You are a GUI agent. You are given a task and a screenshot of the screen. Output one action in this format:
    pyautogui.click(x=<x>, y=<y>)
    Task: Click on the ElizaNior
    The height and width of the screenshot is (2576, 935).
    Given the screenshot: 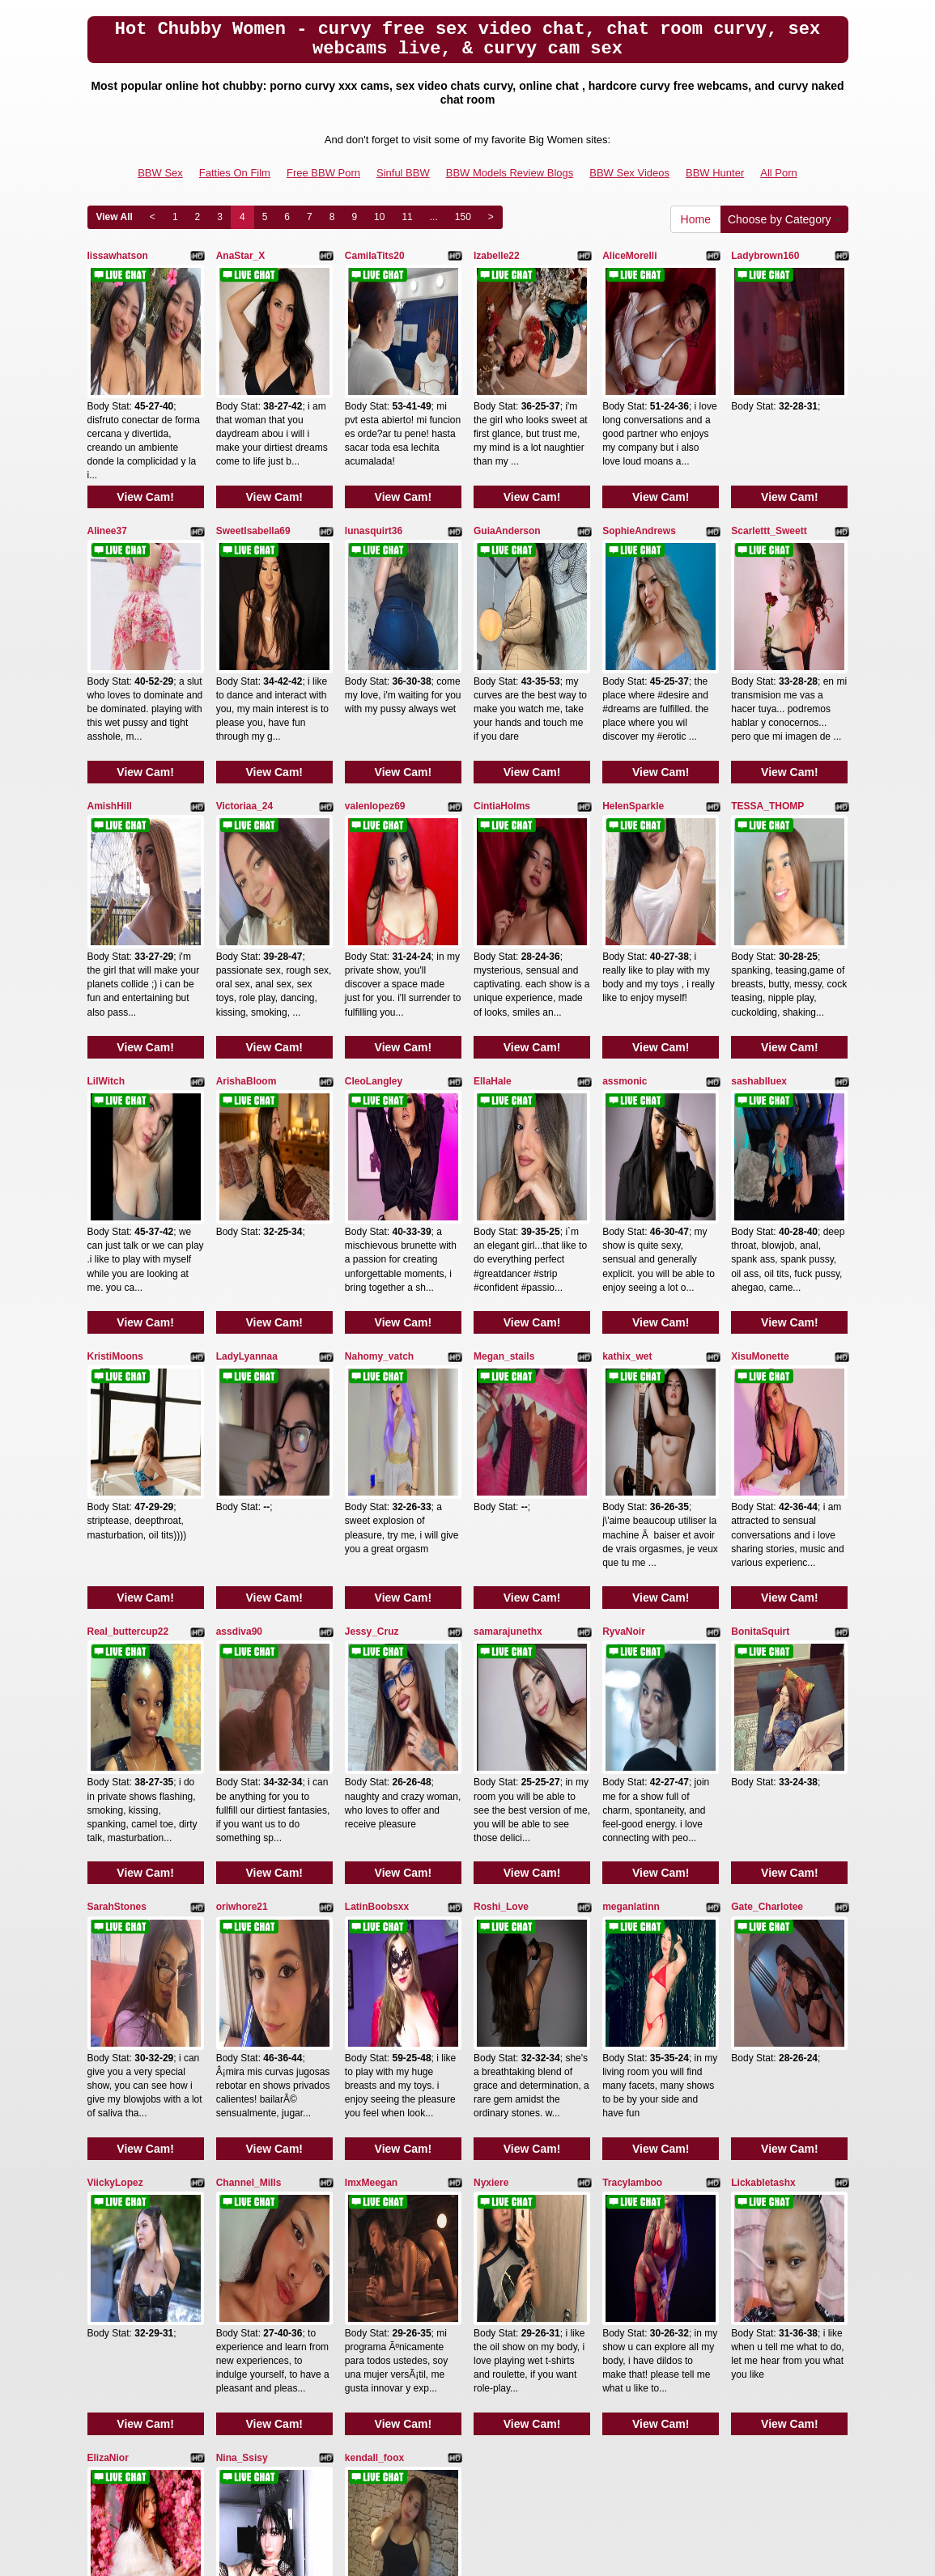 What is the action you would take?
    pyautogui.click(x=108, y=2101)
    